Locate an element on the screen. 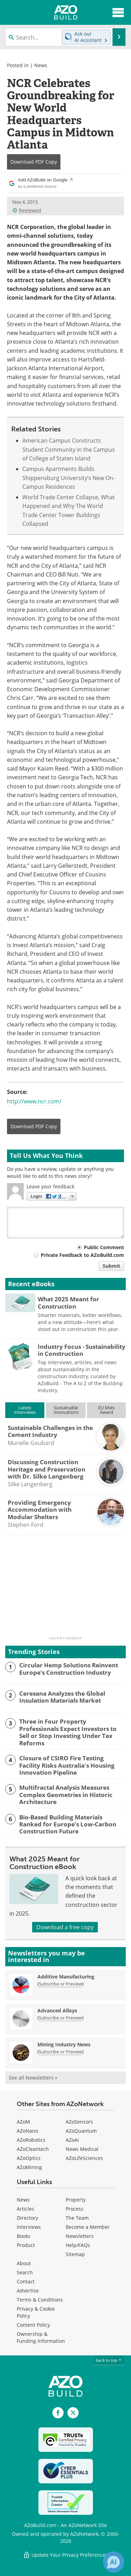 This screenshot has width=131, height=2576. The Team is located at coordinates (77, 2217).